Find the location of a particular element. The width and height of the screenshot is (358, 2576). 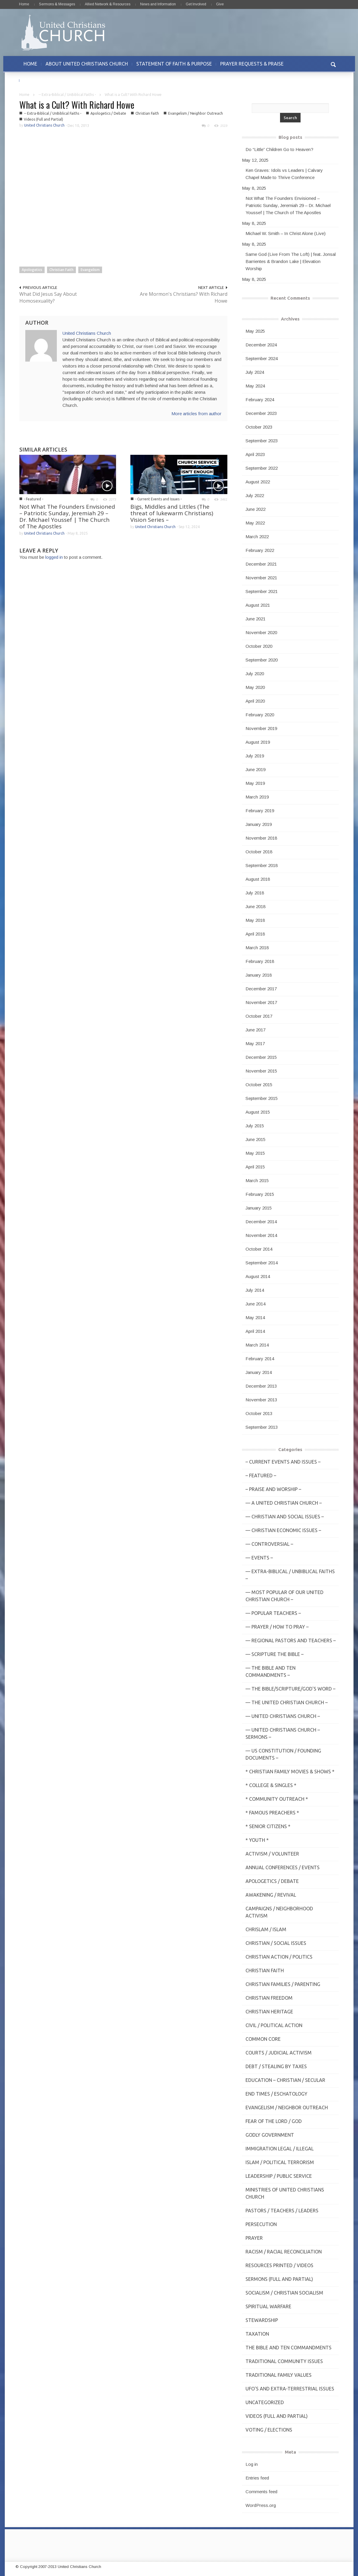

Fear of the Lord / God is located at coordinates (274, 2121).